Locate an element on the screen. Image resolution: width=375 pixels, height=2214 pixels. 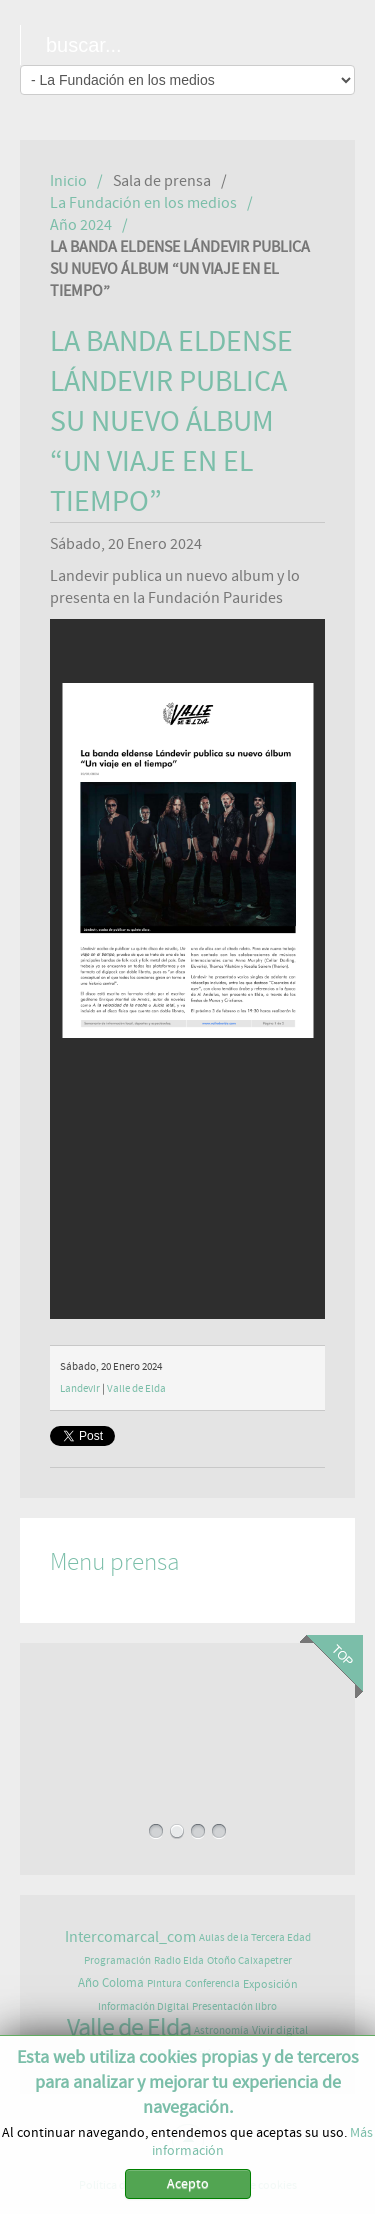
Presentación libro is located at coordinates (234, 2006).